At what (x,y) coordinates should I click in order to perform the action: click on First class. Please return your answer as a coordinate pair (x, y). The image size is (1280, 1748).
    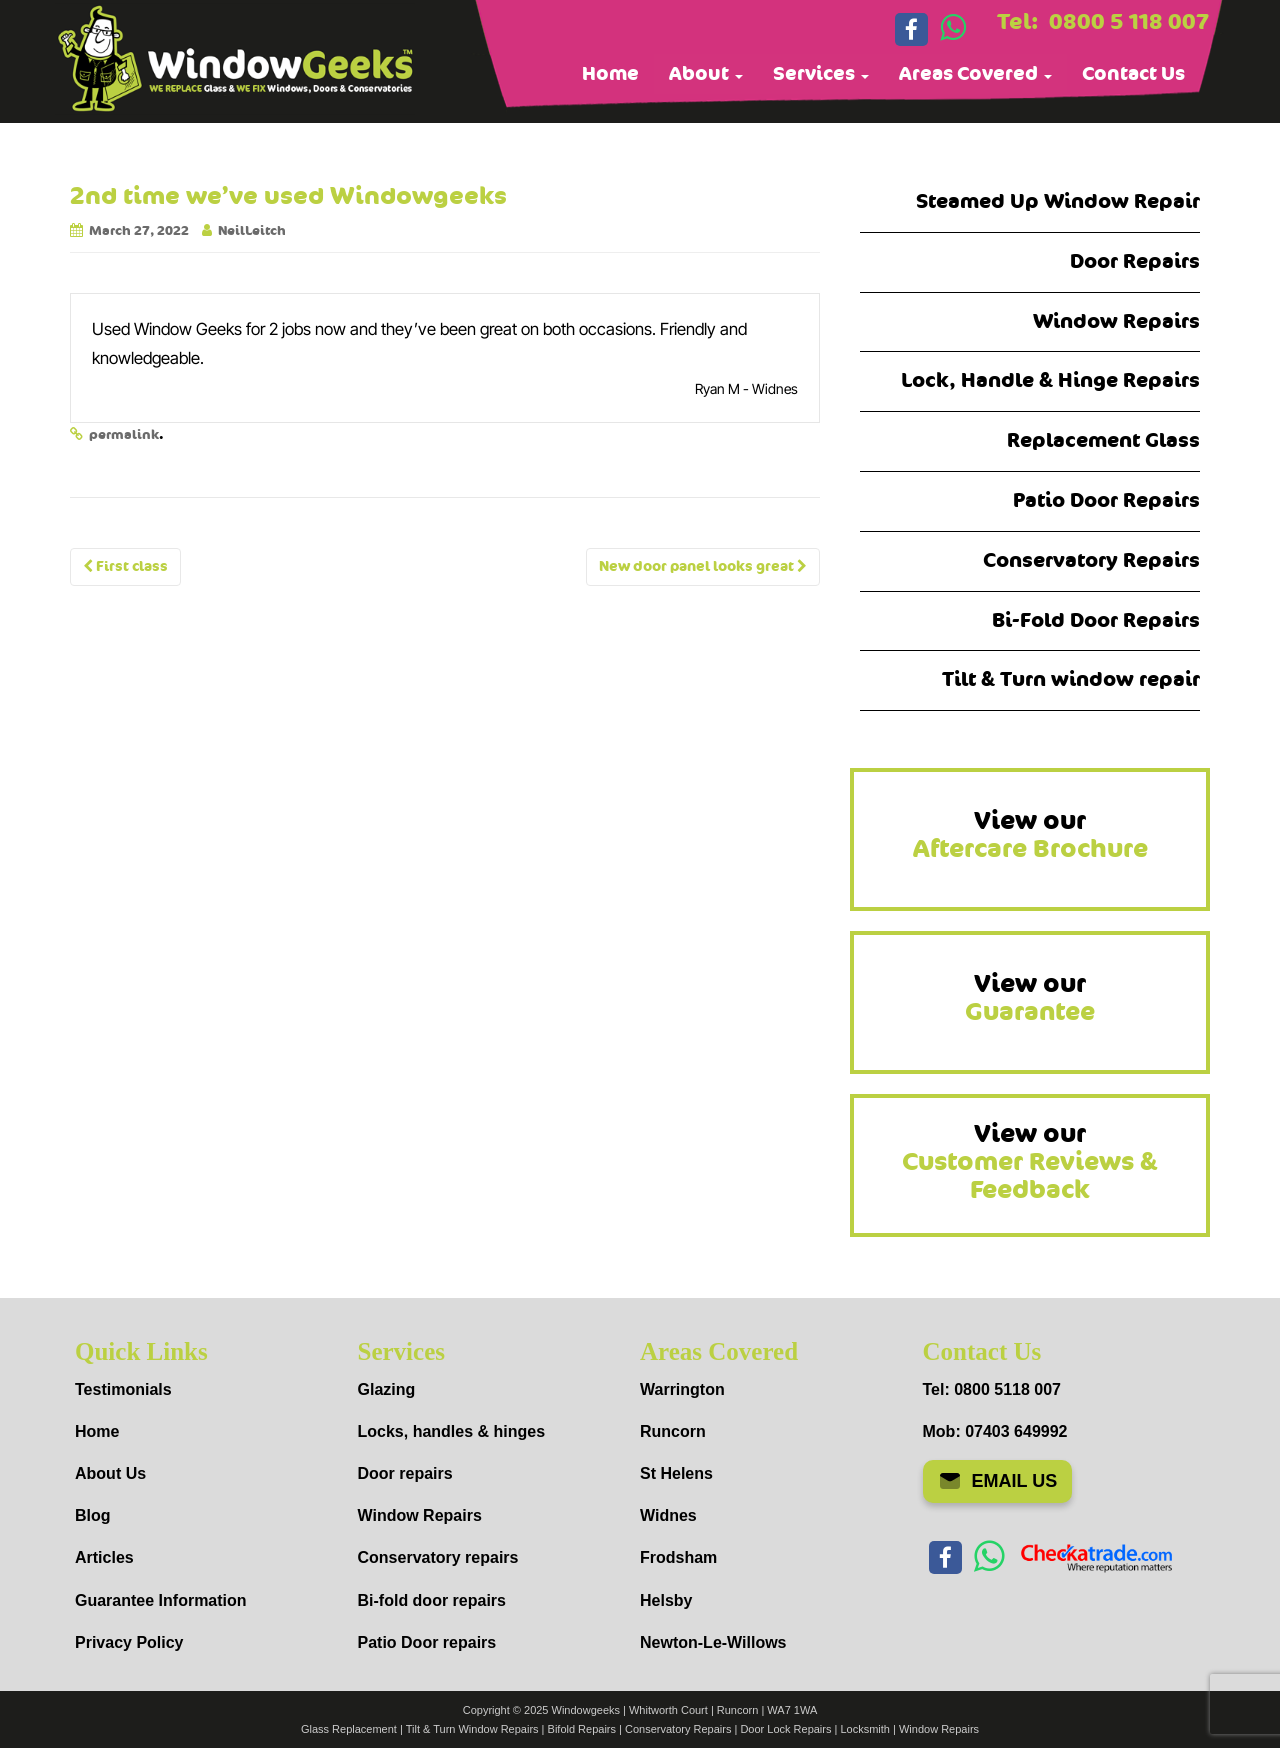
    Looking at the image, I should click on (125, 566).